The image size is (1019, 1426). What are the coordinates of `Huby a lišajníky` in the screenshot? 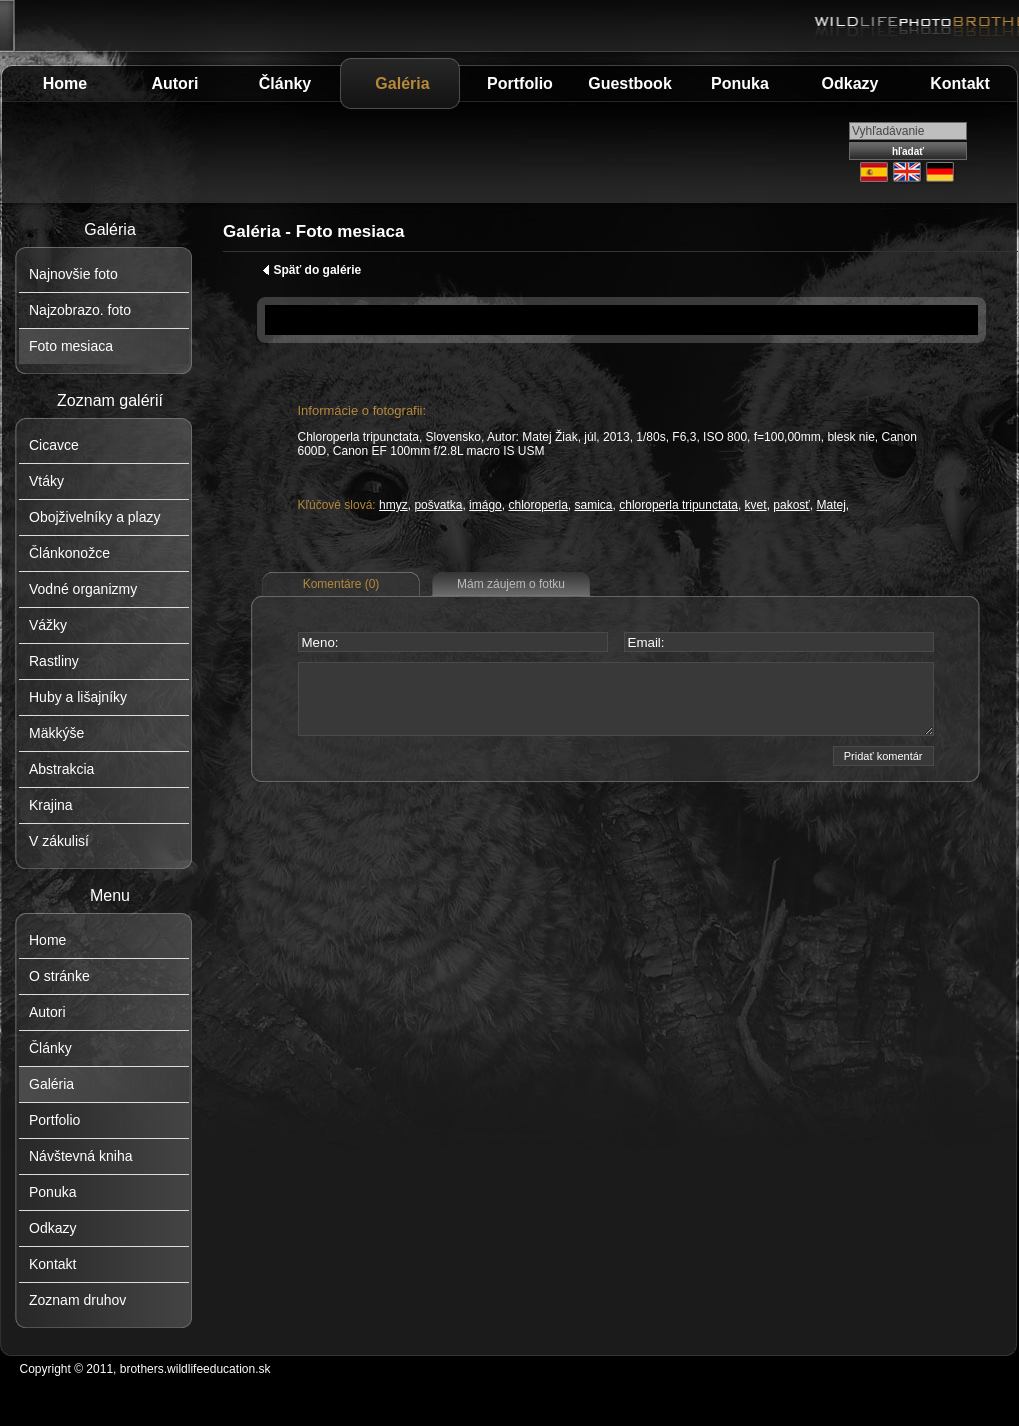 It's located at (78, 697).